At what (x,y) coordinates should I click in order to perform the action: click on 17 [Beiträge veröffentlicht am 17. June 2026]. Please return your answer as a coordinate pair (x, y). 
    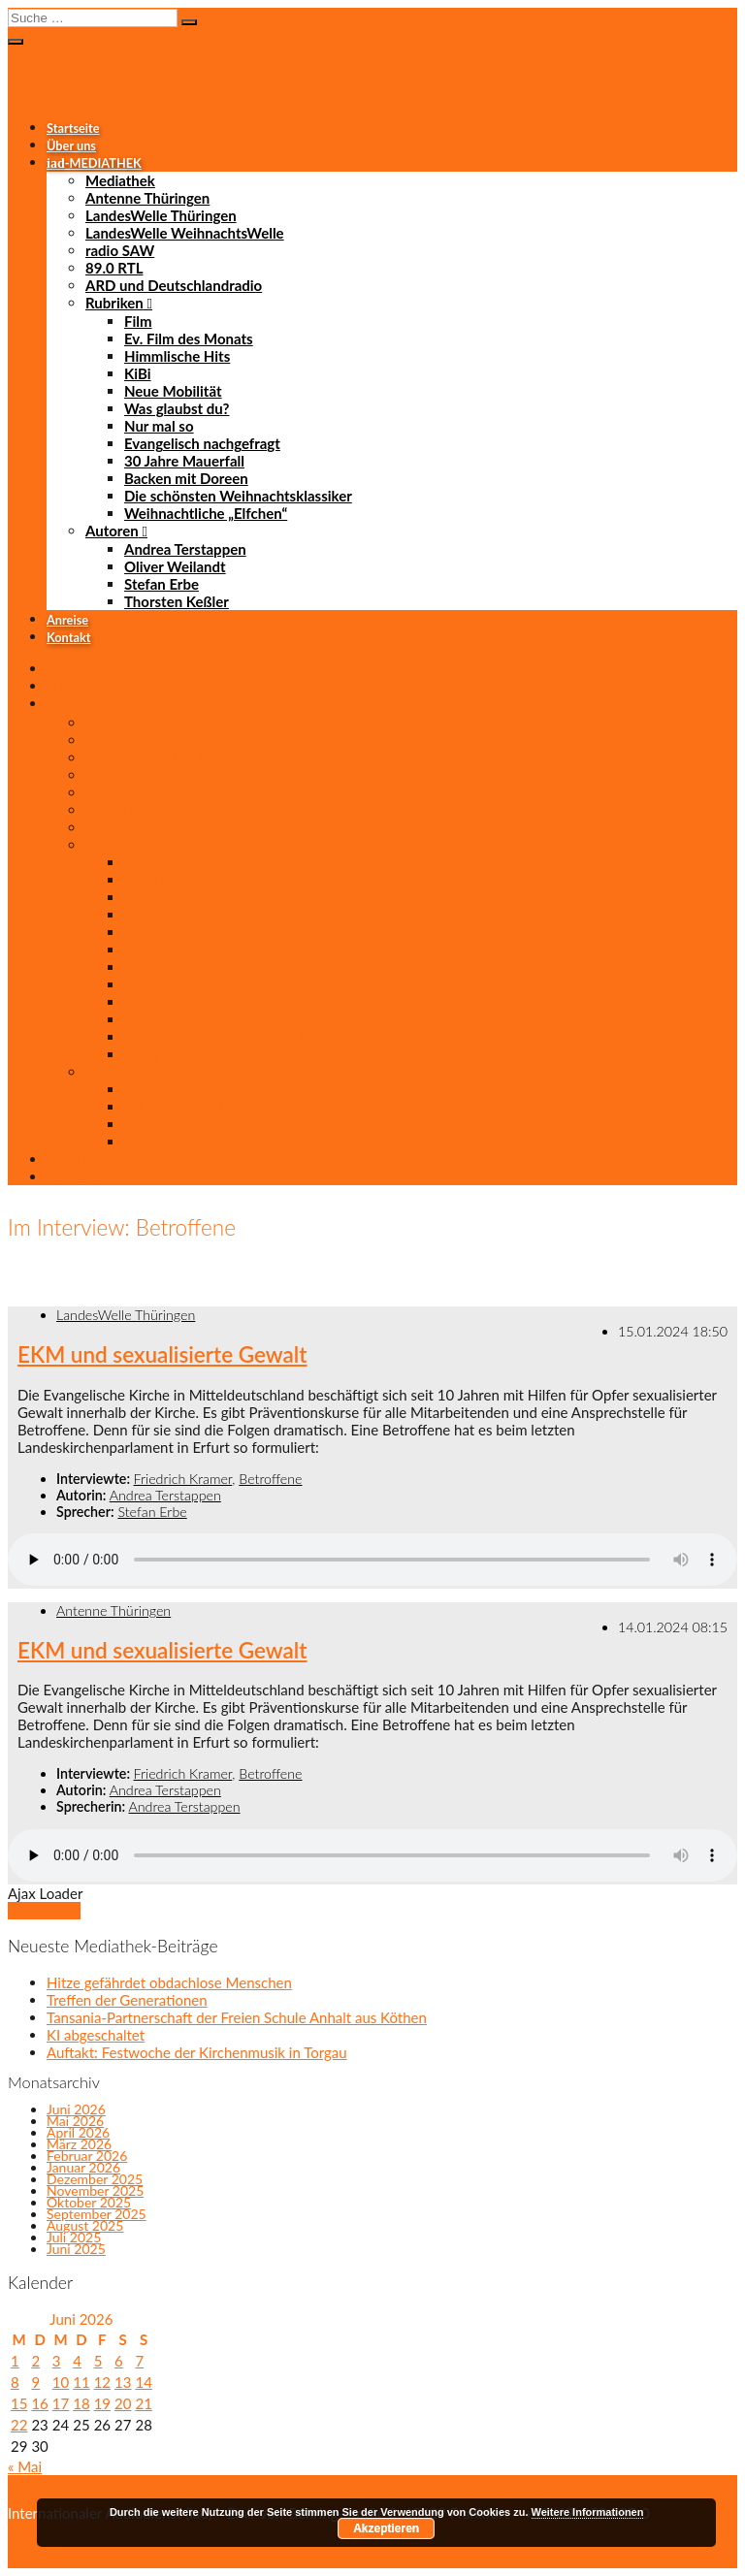
    Looking at the image, I should click on (60, 2403).